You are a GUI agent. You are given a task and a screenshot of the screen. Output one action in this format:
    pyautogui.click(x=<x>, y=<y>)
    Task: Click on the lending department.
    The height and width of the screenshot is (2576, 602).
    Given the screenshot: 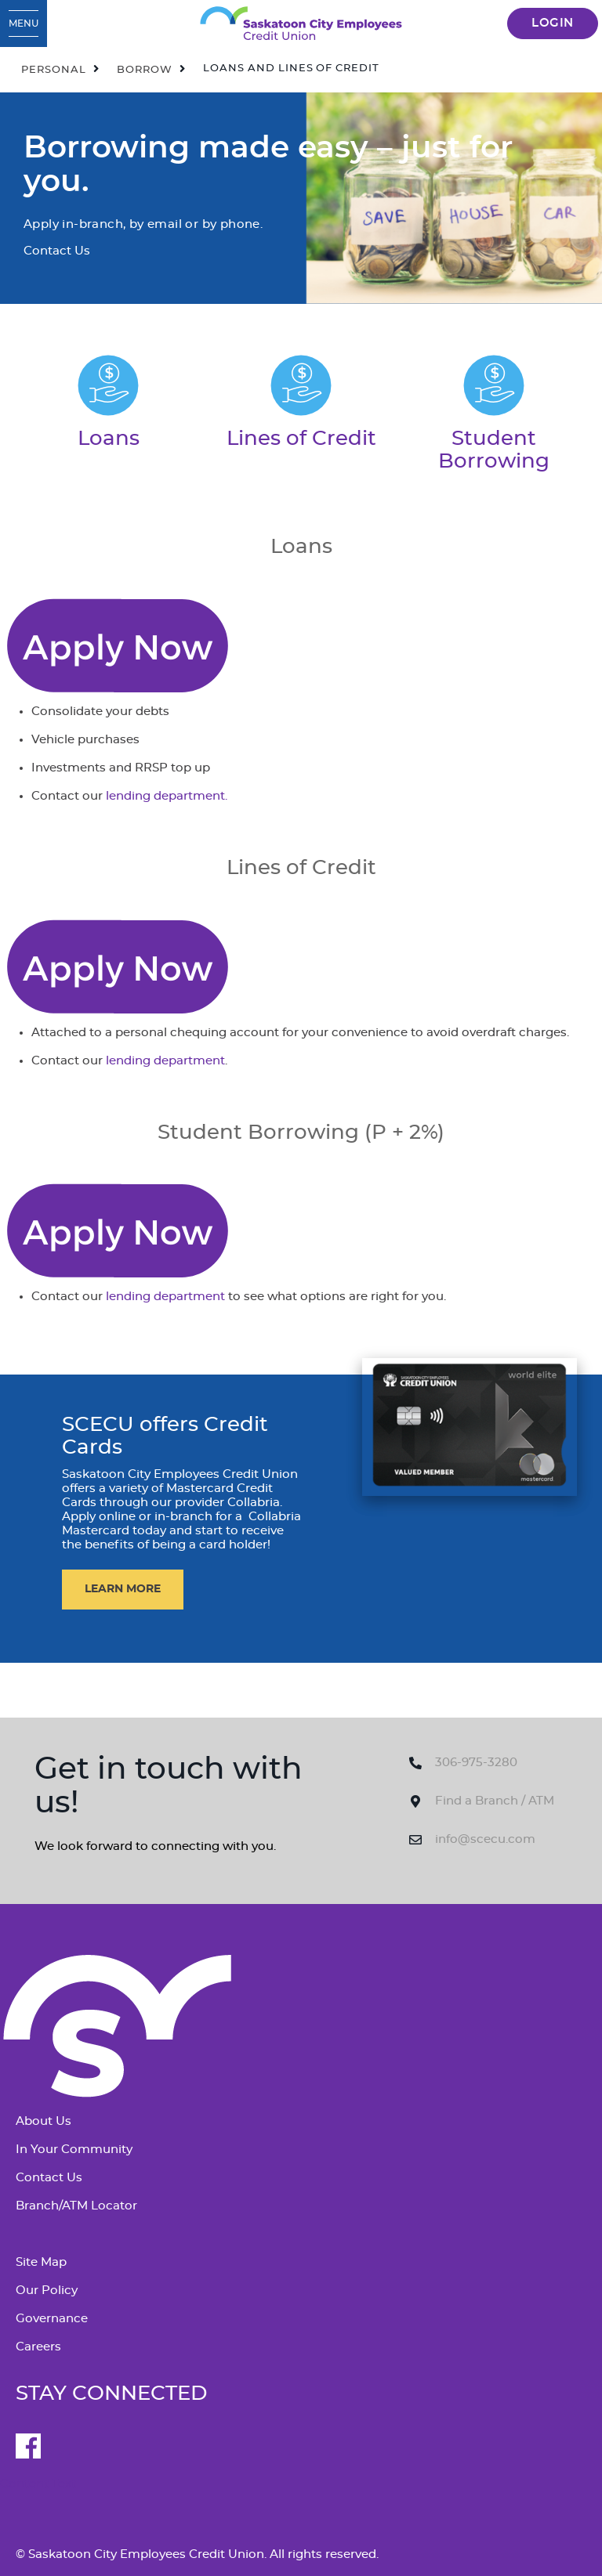 What is the action you would take?
    pyautogui.click(x=166, y=796)
    